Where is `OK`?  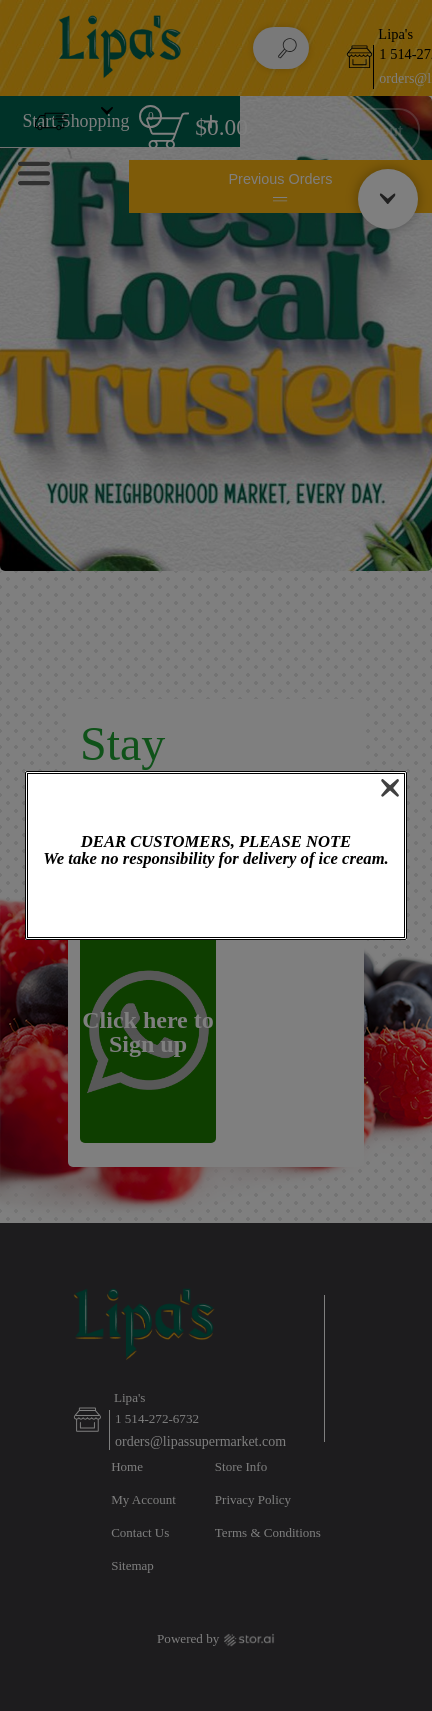
OK is located at coordinates (216, 904).